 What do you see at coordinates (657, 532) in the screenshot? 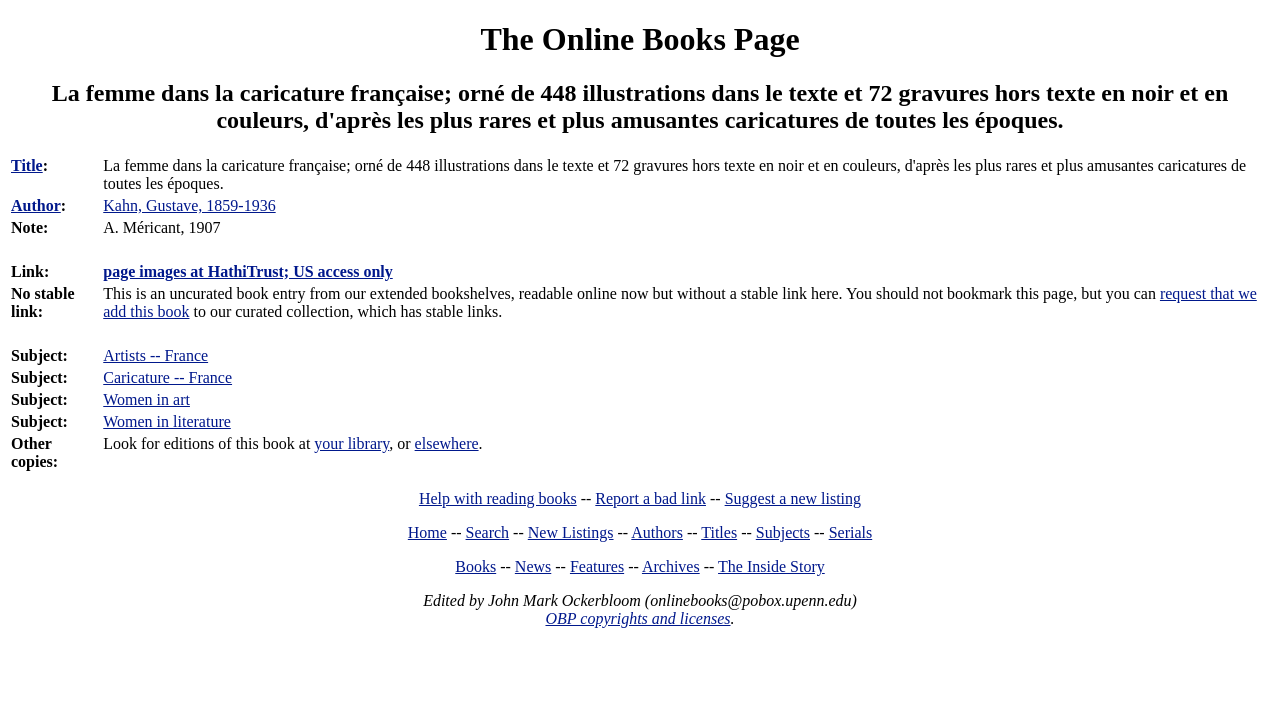
I see `Authors` at bounding box center [657, 532].